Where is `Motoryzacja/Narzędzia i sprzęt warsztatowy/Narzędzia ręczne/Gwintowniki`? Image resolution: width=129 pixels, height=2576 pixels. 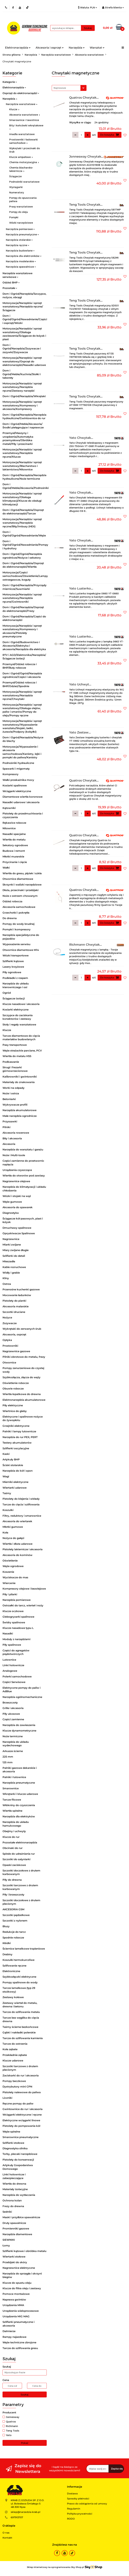
Motoryzacja/Narzędzia i sprzęt warsztatowy/Narzędzia ręczne/Gwintowniki is located at coordinates (22, 598).